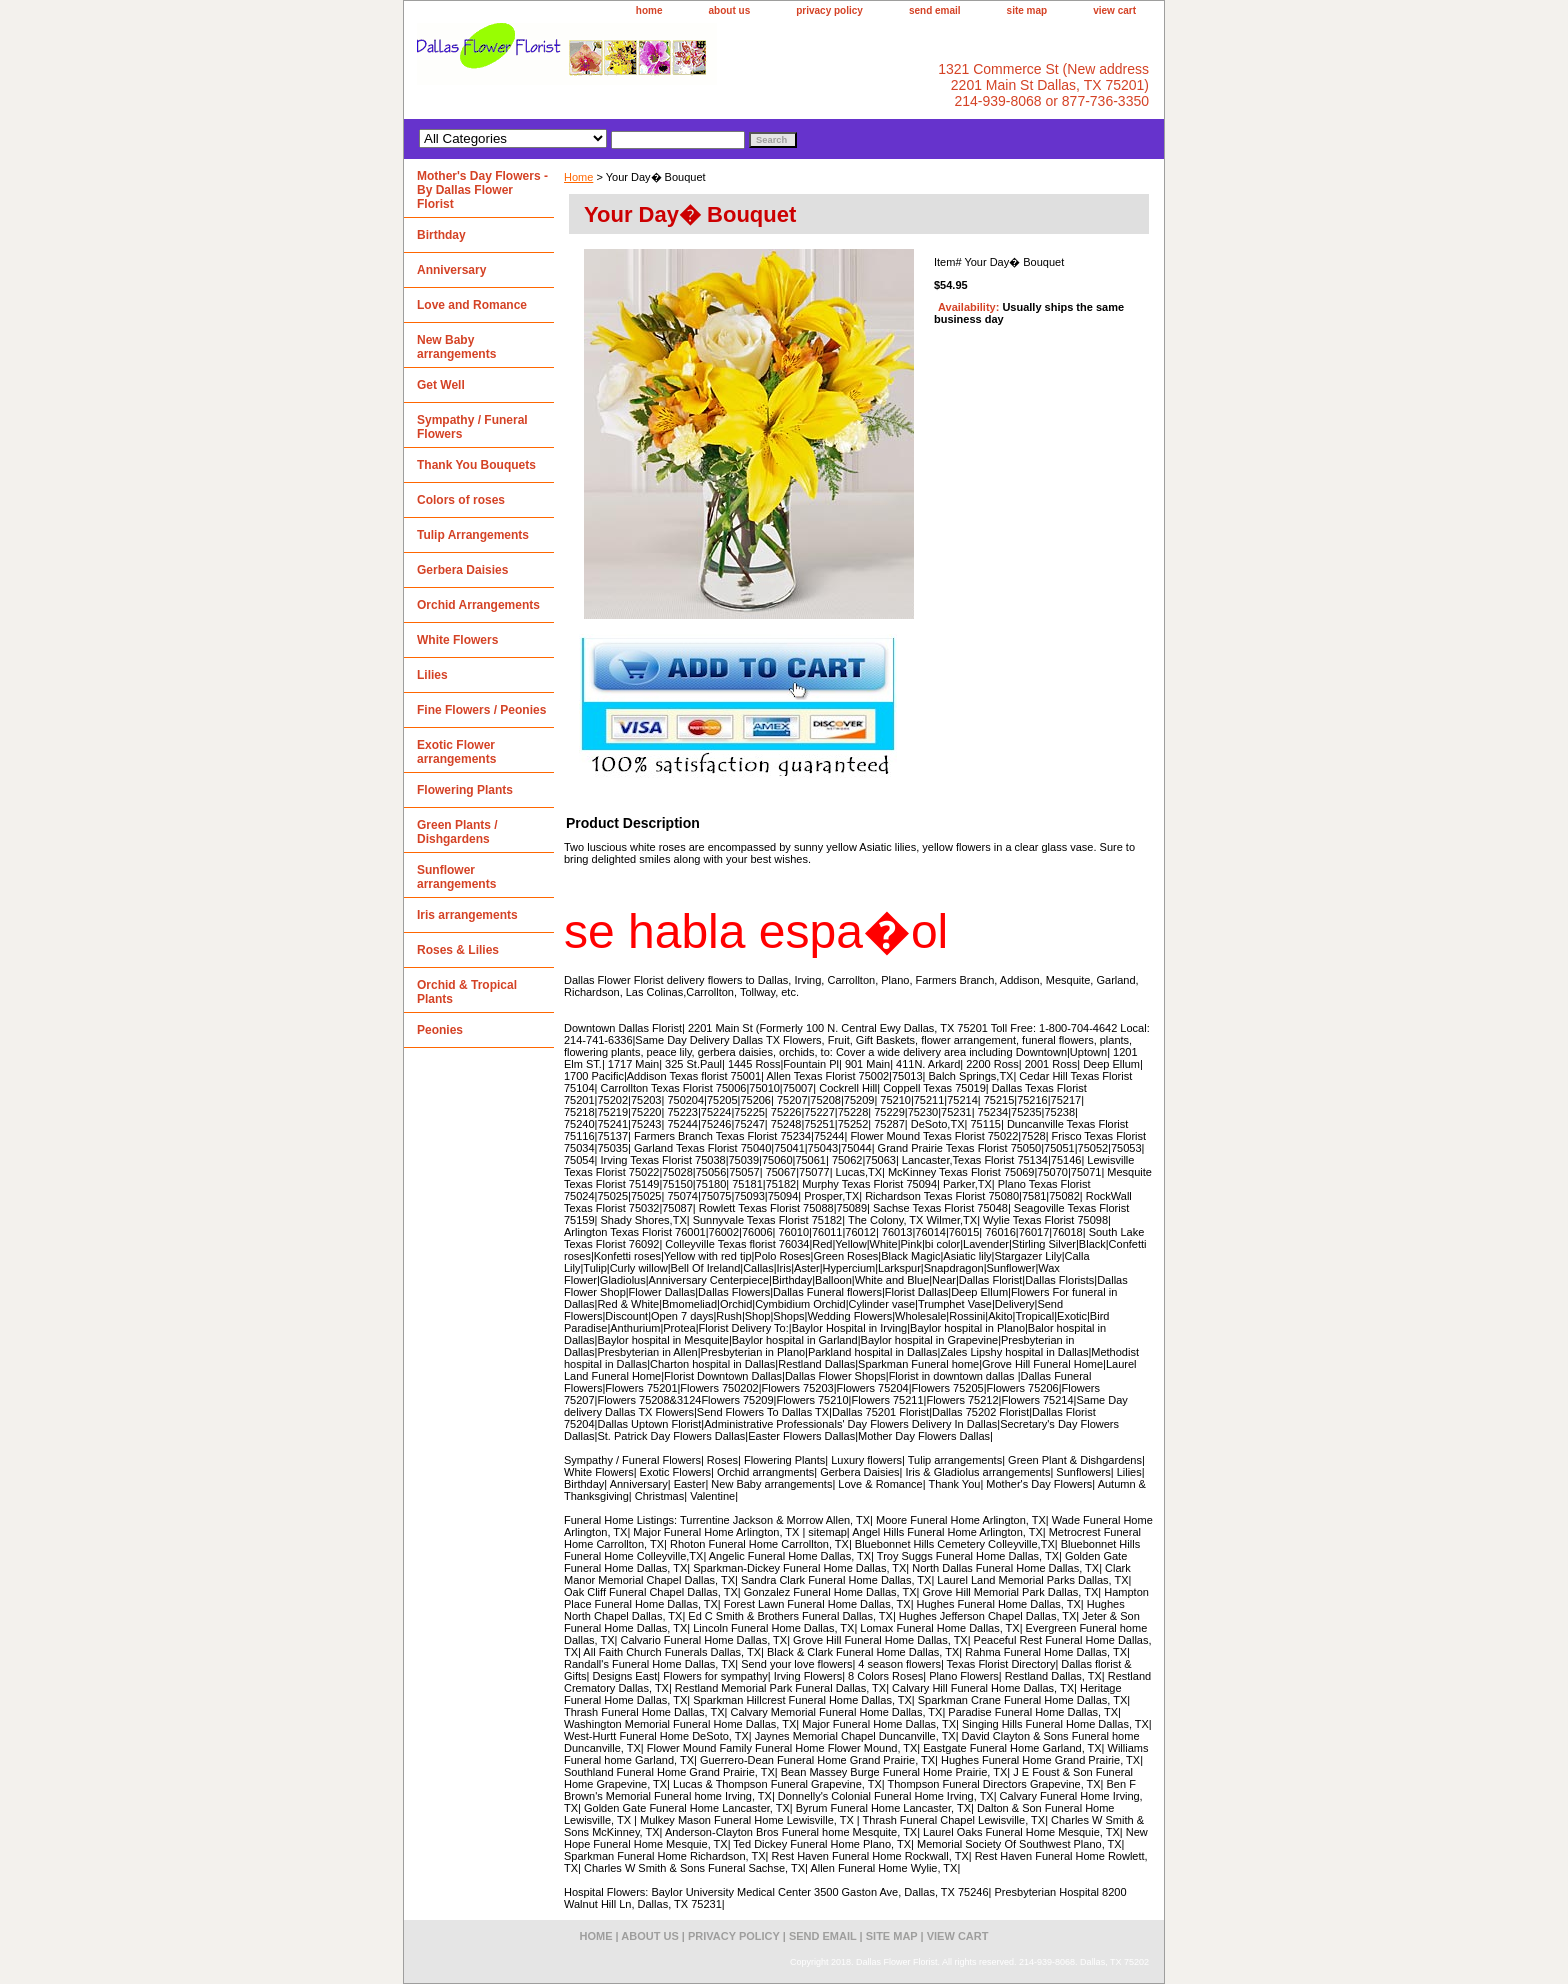 The width and height of the screenshot is (1568, 1984). What do you see at coordinates (451, 270) in the screenshot?
I see `Anniversary` at bounding box center [451, 270].